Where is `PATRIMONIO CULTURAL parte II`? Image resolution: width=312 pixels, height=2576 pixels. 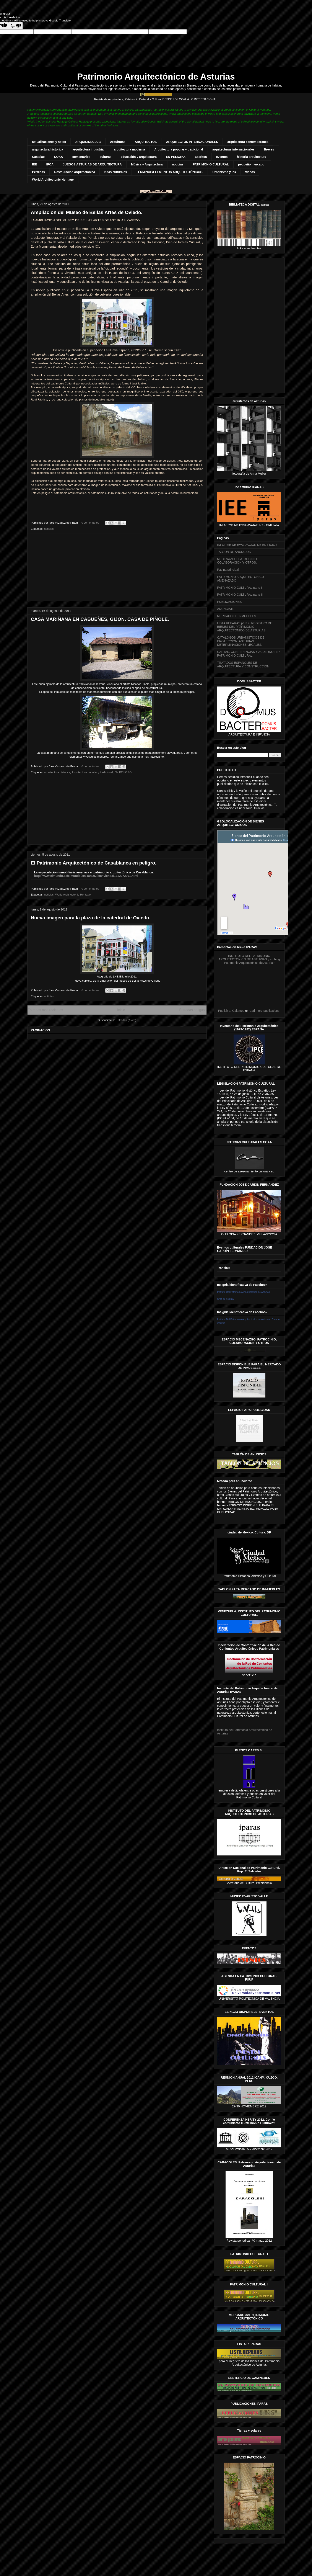
PATRIMONIO CULTURAL parte II is located at coordinates (240, 594).